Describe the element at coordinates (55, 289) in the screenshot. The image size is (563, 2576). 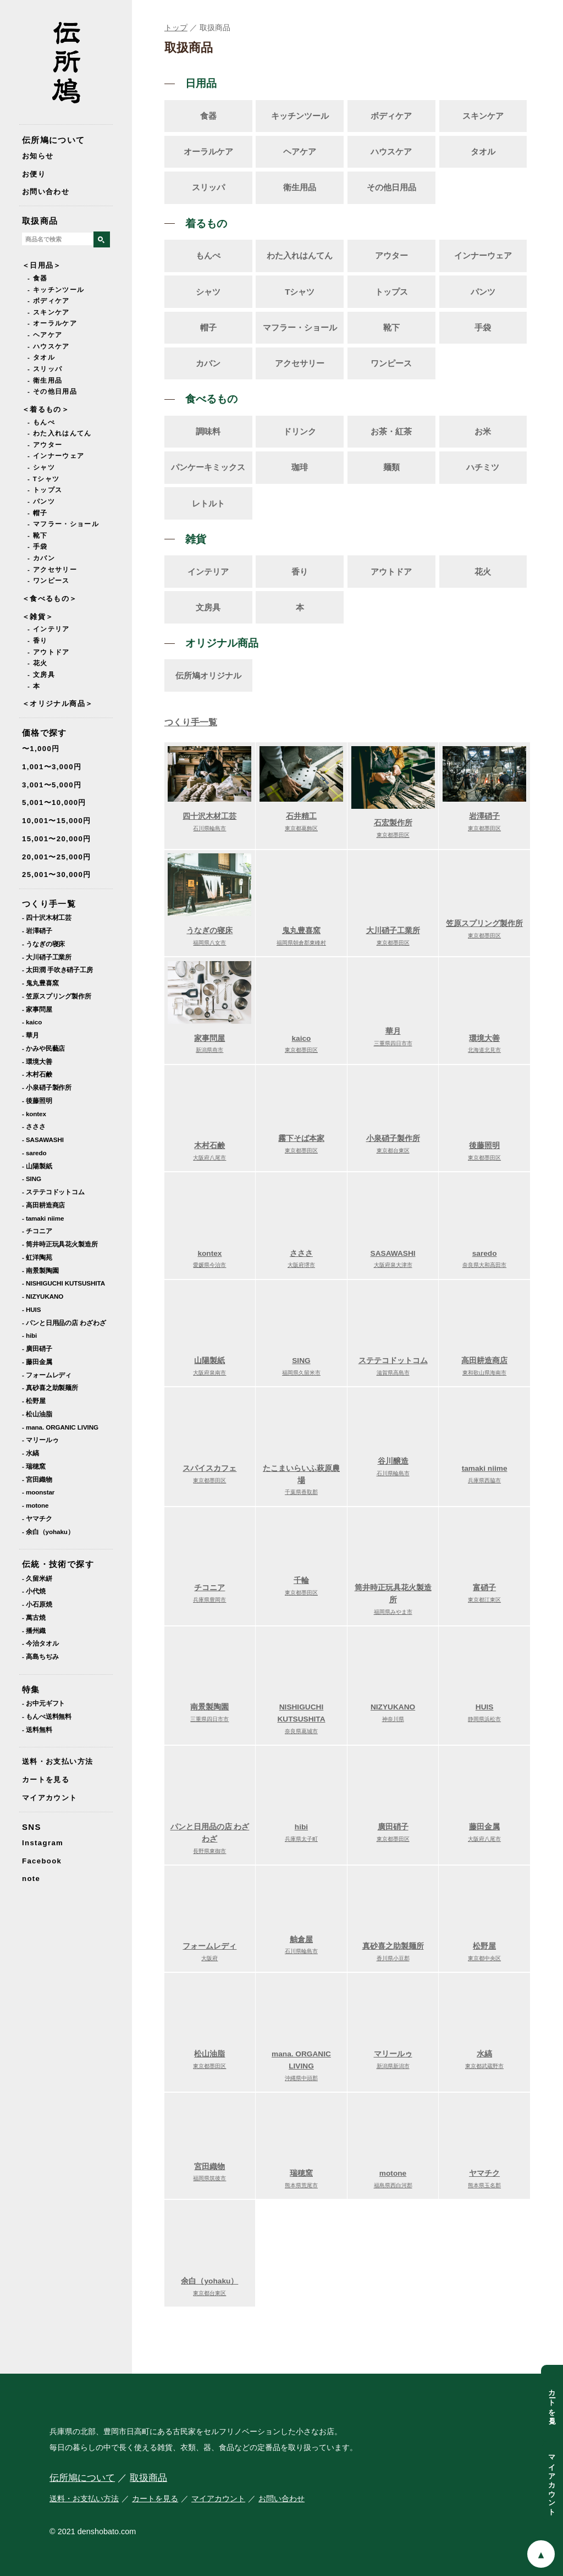
I see `- キッチンツール` at that location.